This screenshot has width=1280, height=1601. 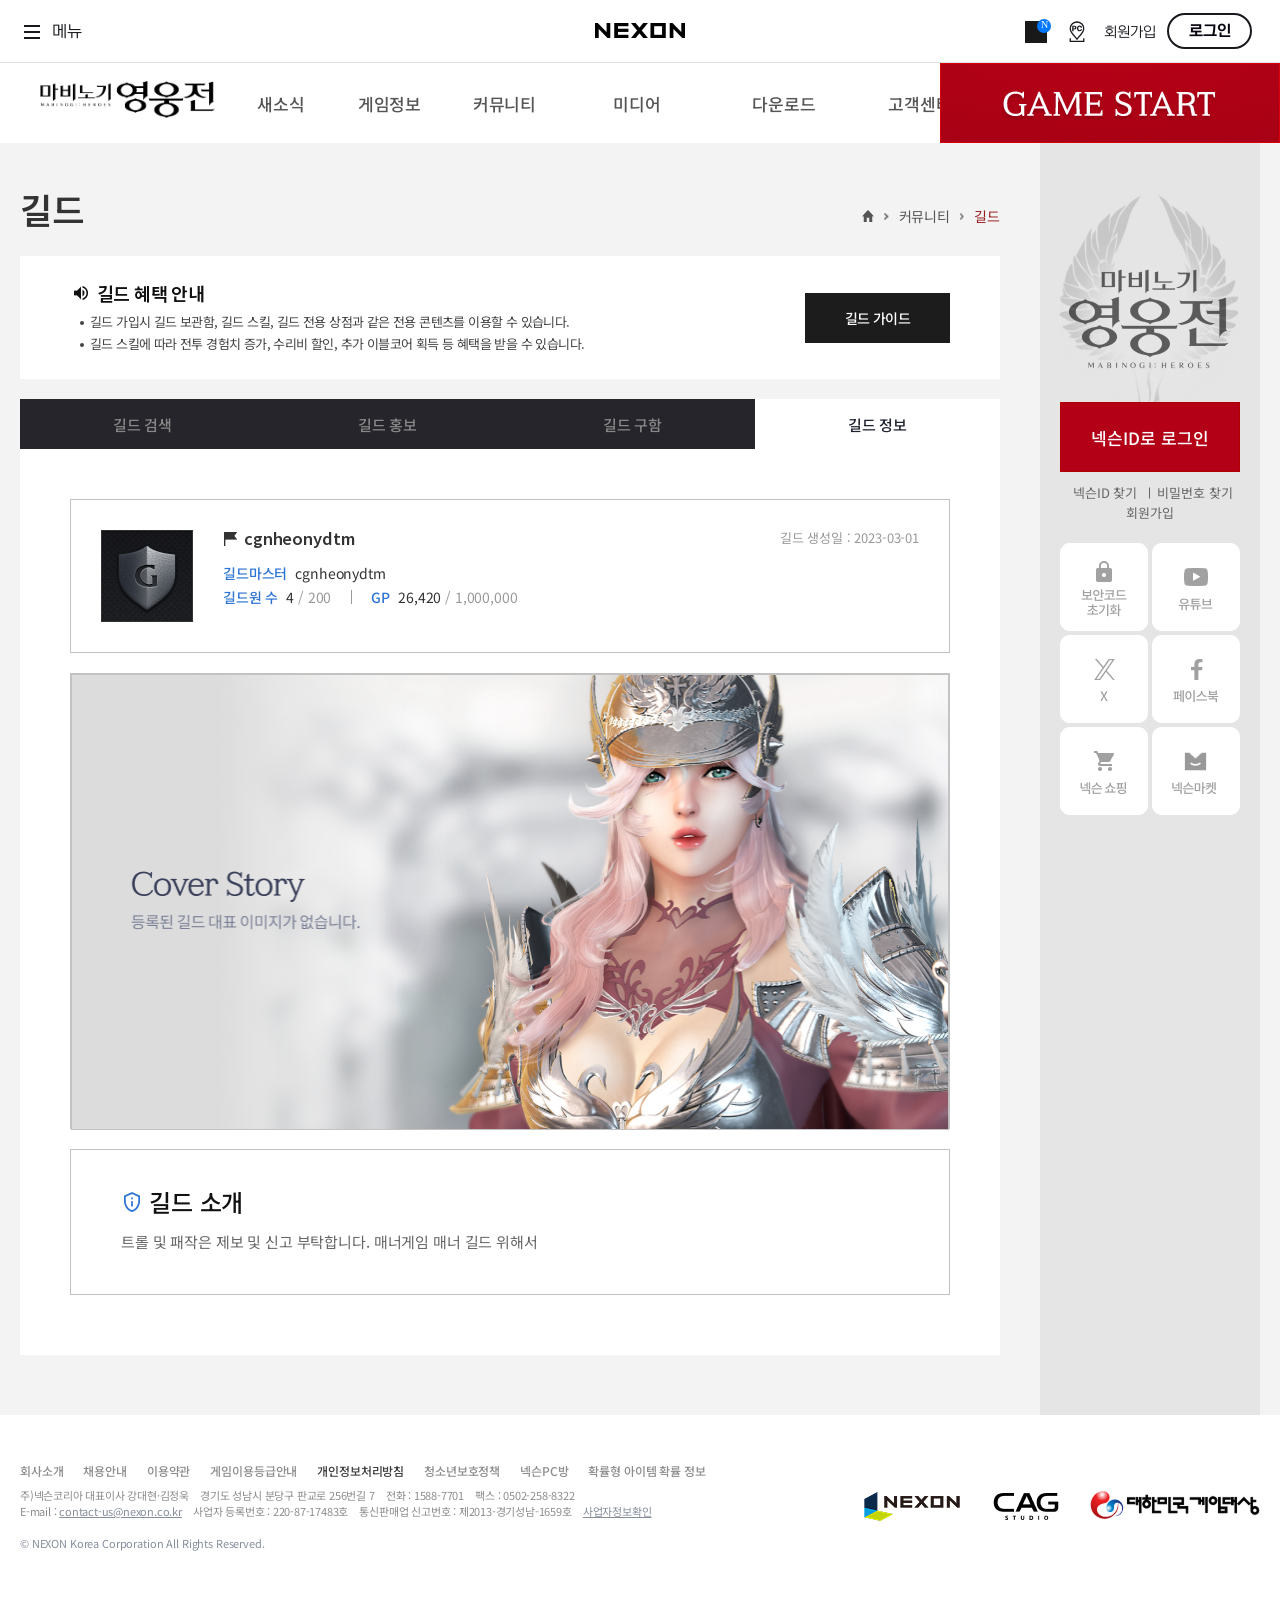 What do you see at coordinates (1130, 32) in the screenshot?
I see `회원가입` at bounding box center [1130, 32].